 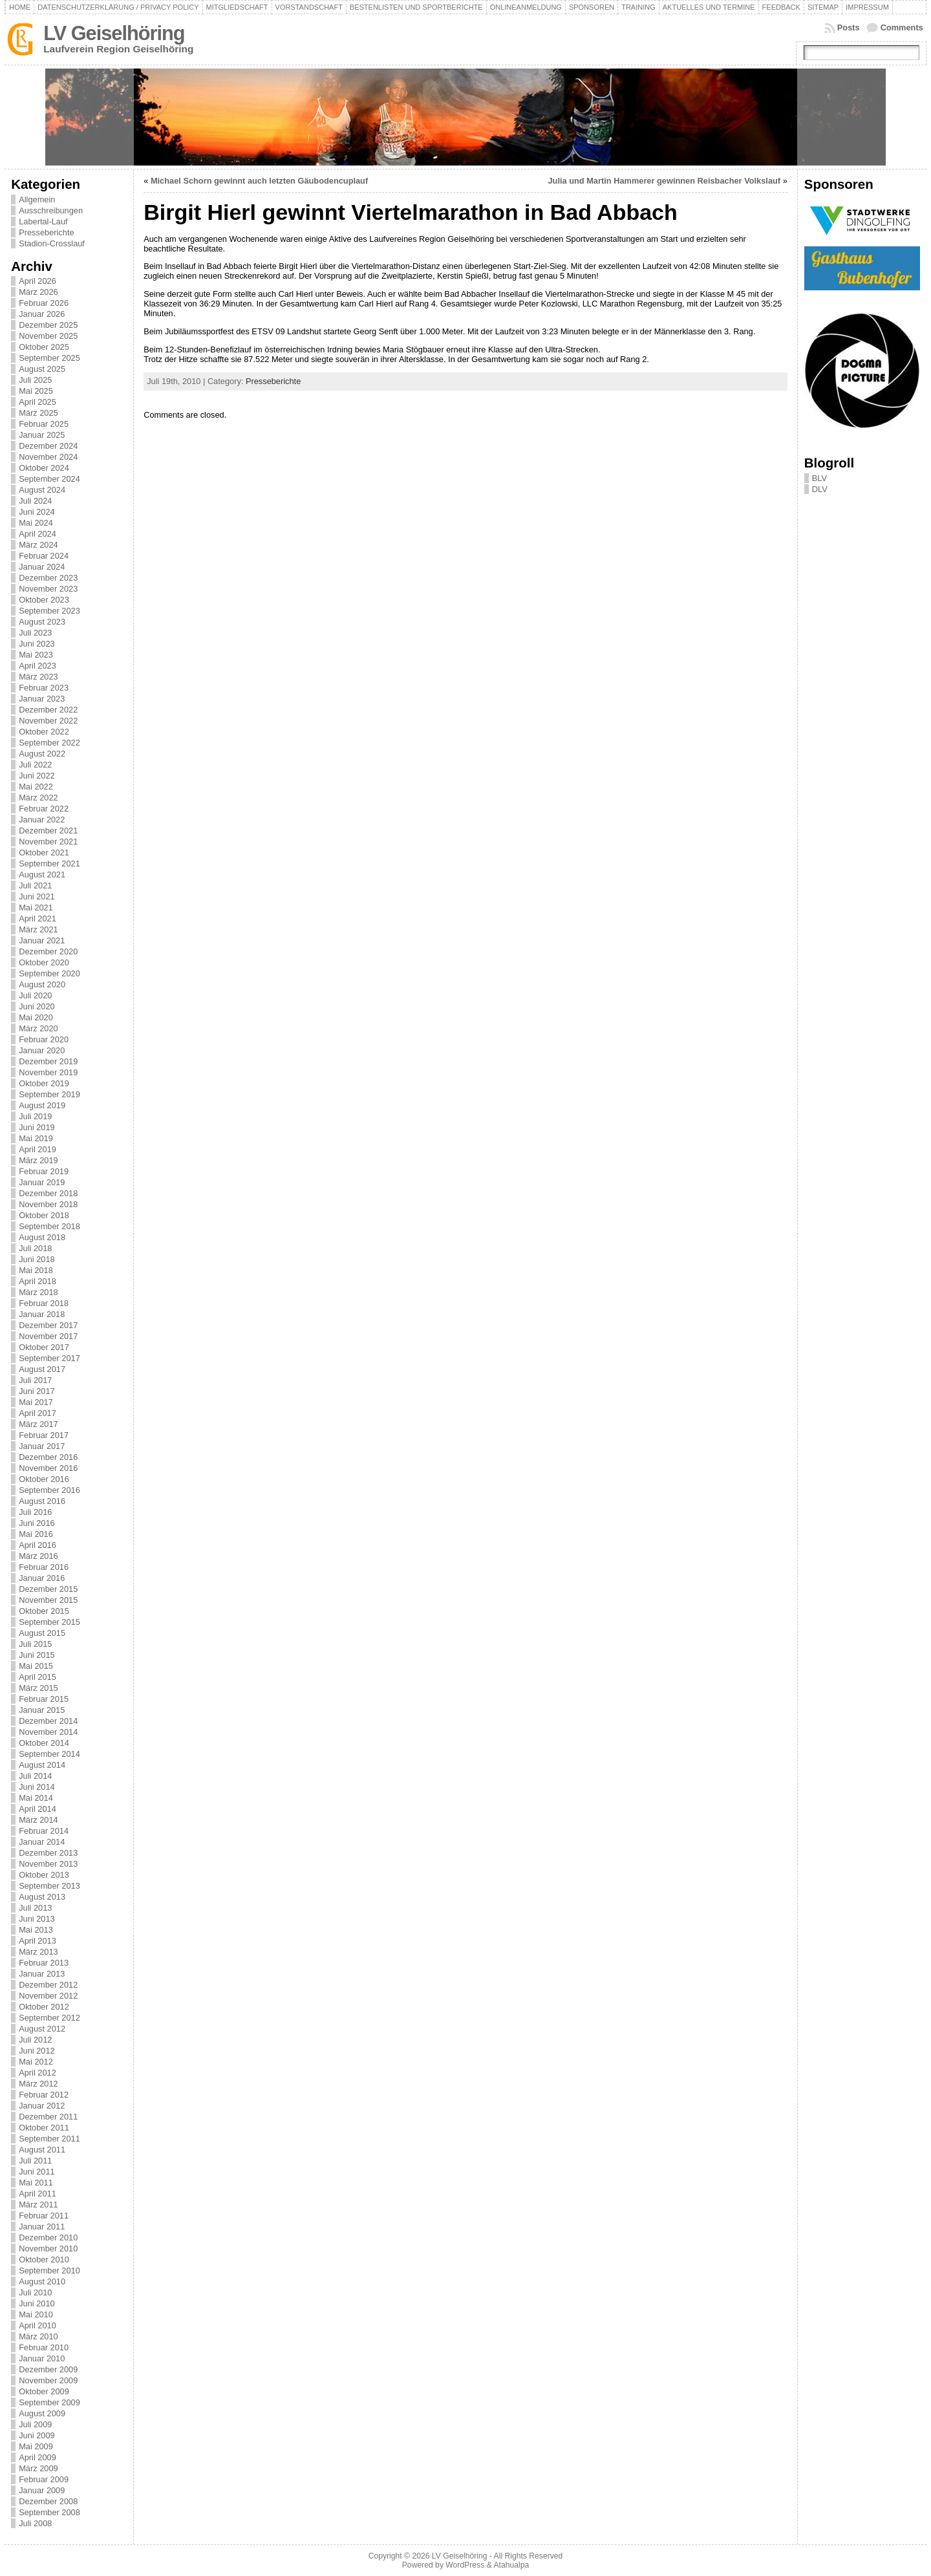 I want to click on September 2011, so click(x=49, y=2138).